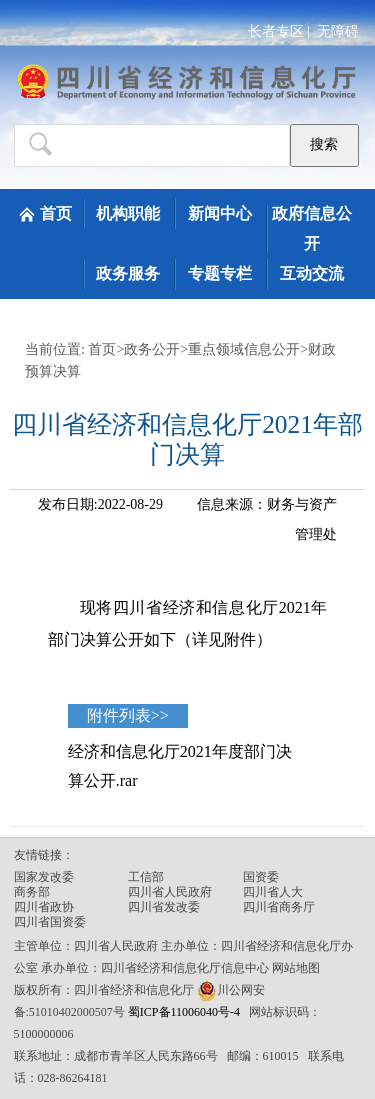 This screenshot has height=1099, width=375. I want to click on 四川省发改委, so click(164, 907).